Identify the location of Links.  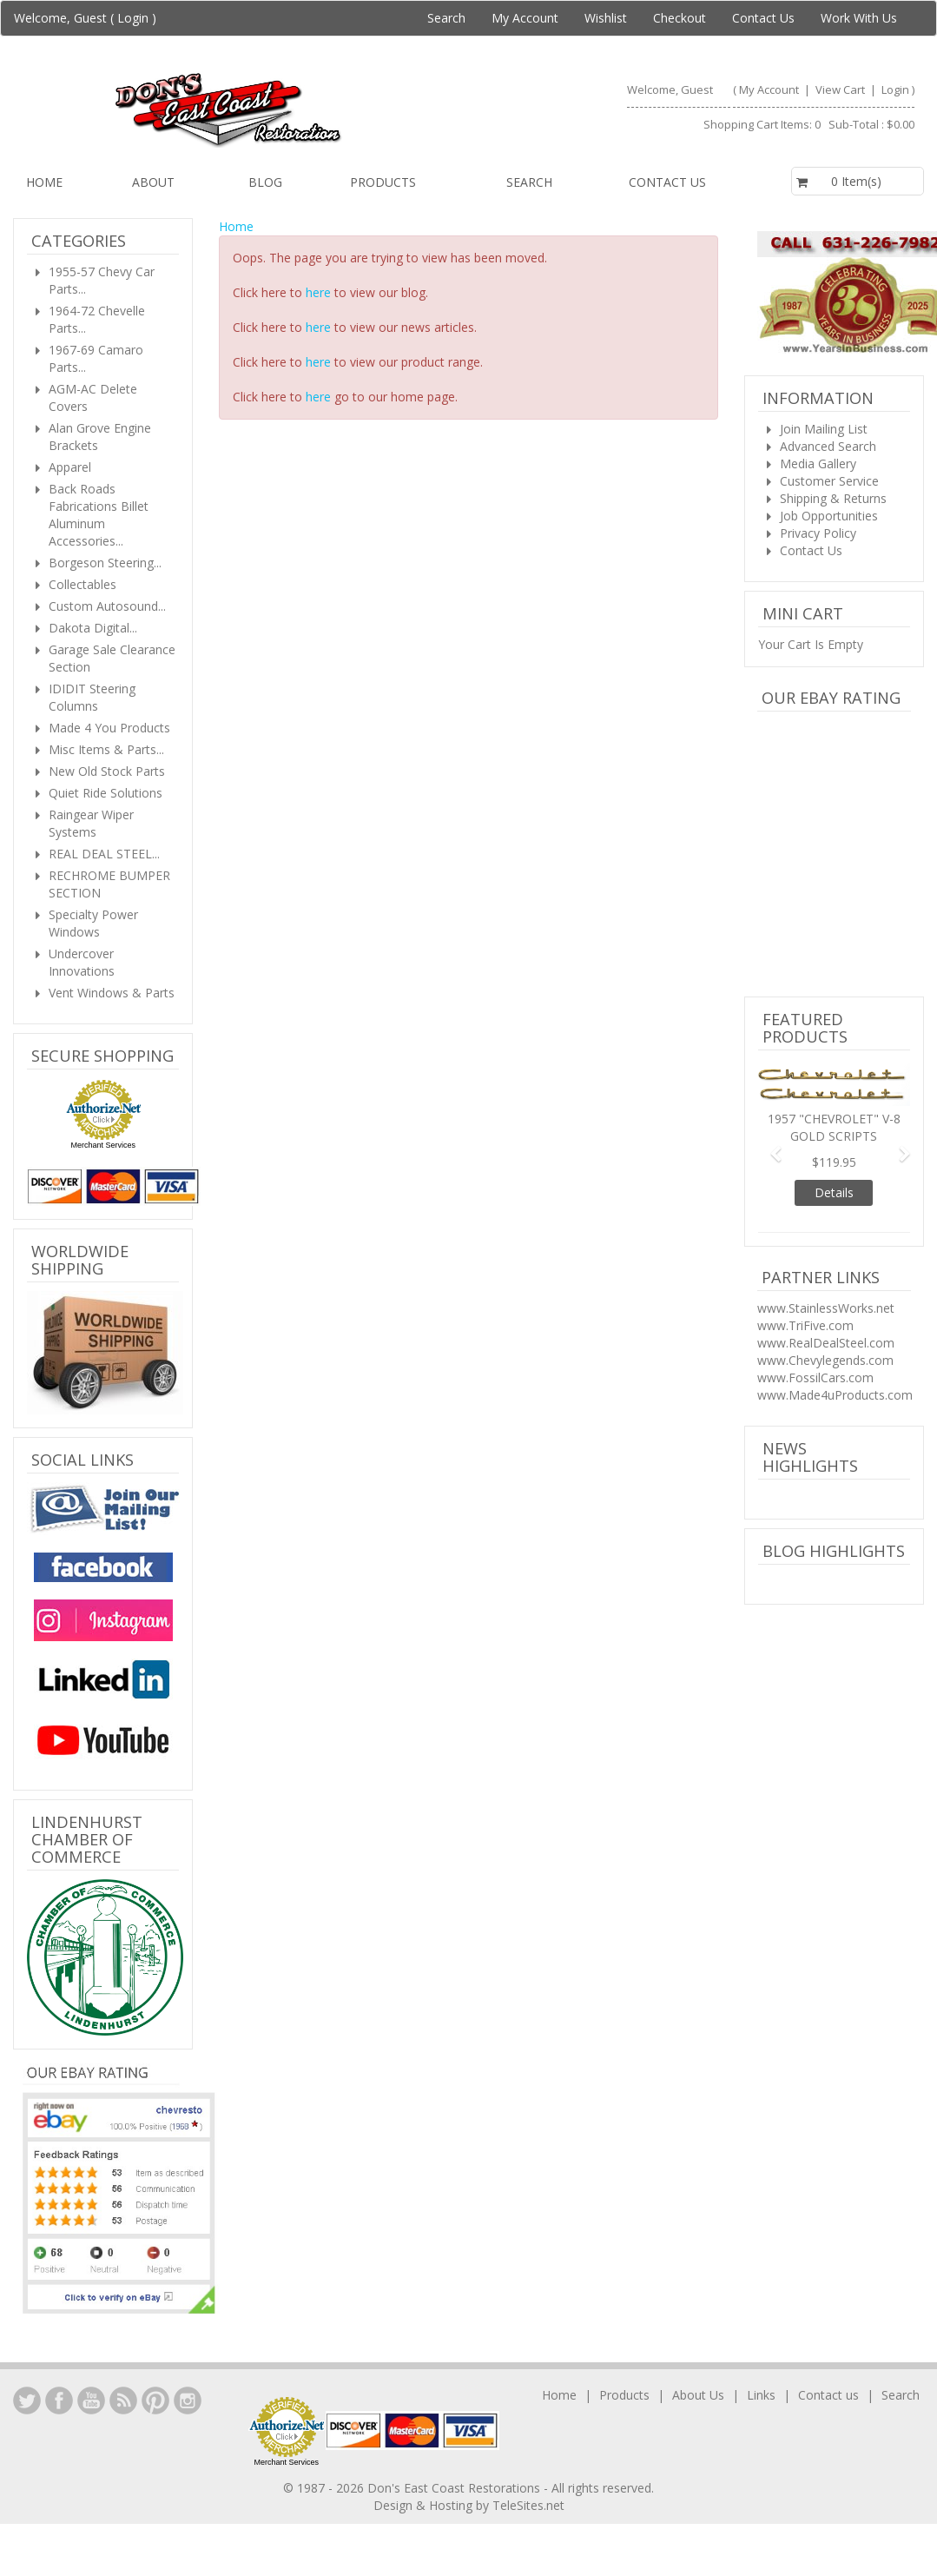
(761, 2395).